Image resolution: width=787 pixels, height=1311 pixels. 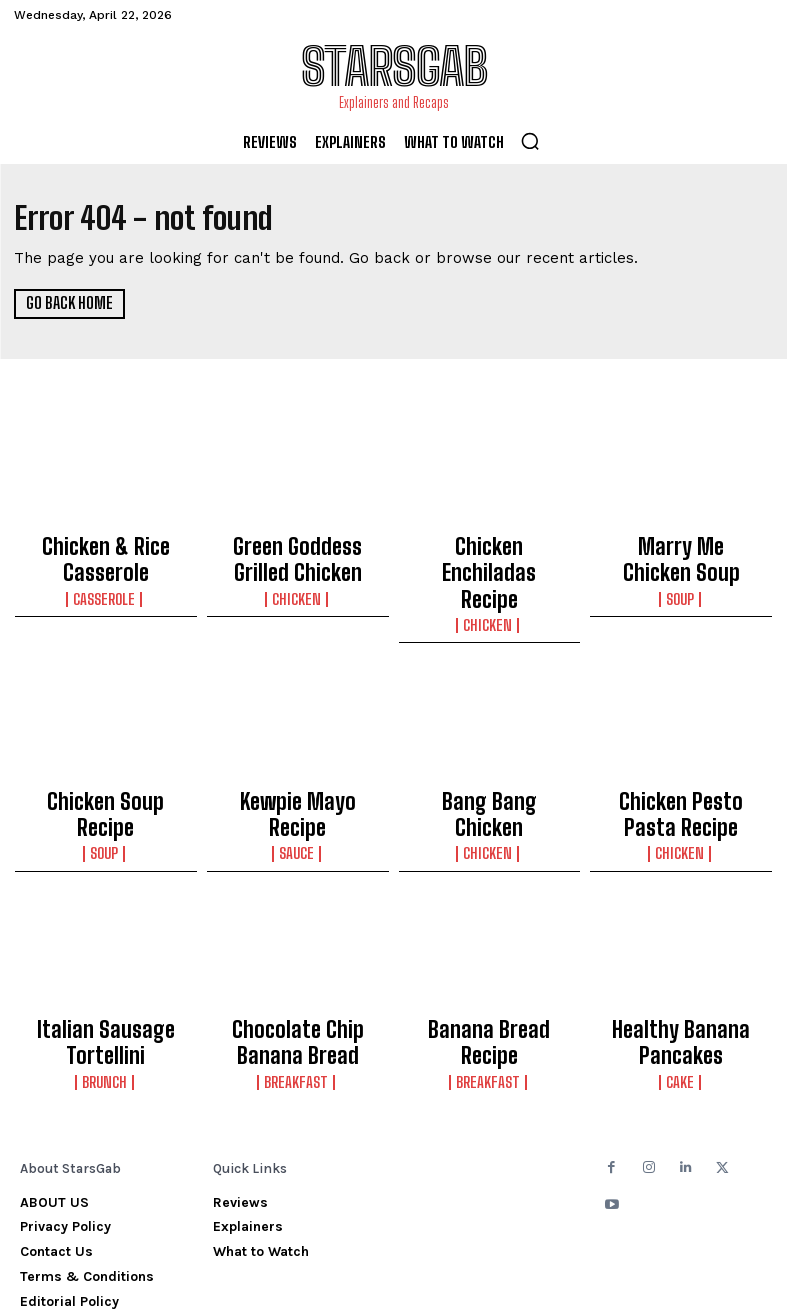 I want to click on Cake, so click(x=681, y=1003).